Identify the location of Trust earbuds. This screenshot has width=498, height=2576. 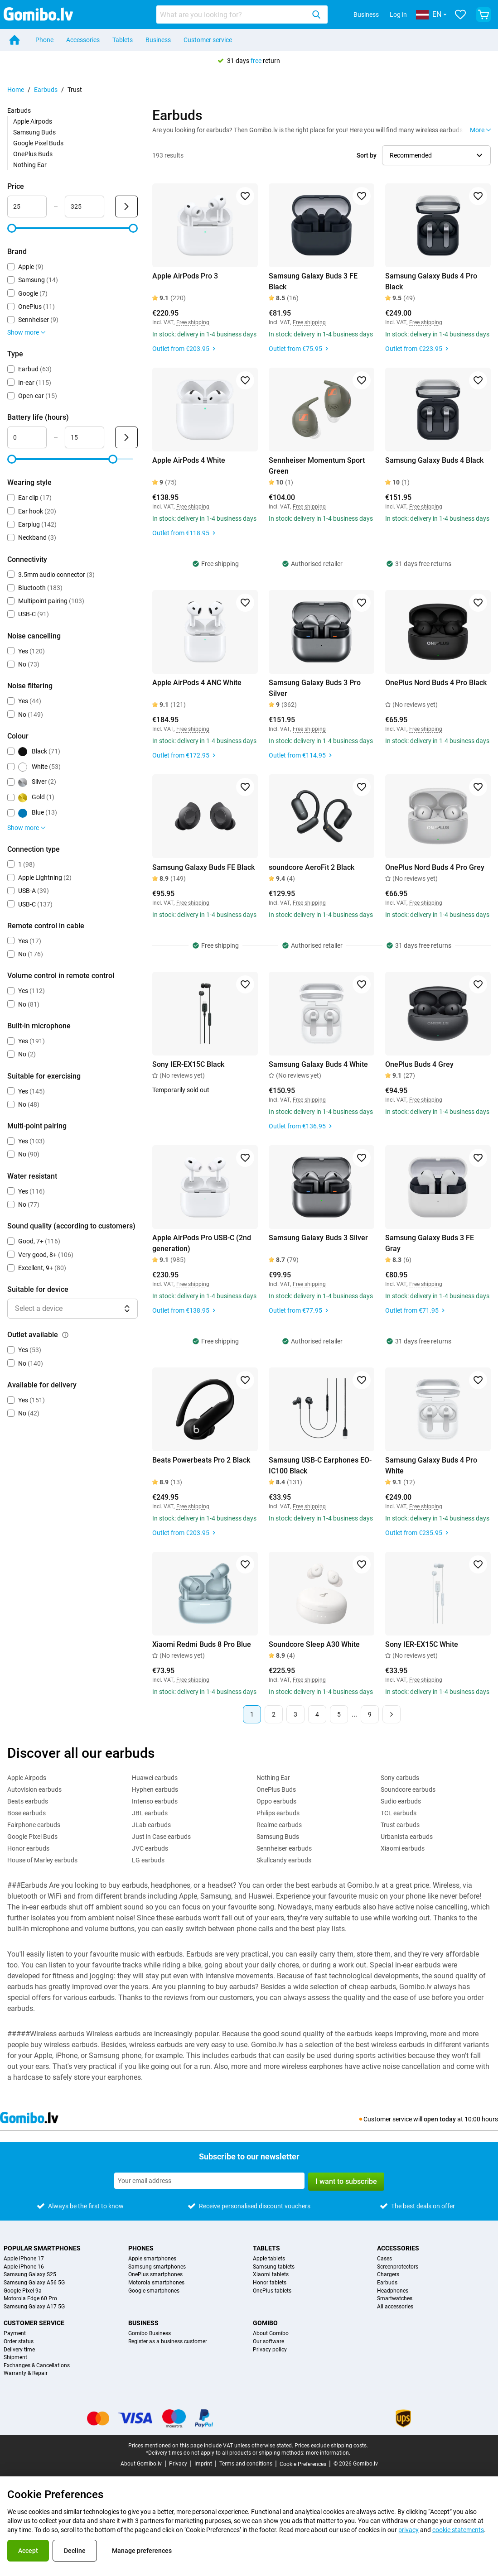
(400, 1824).